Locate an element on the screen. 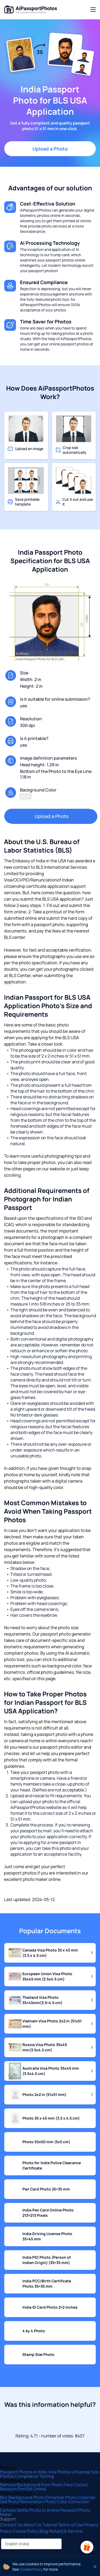 This screenshot has width=100, height=2576. Cartoon Selfie is located at coordinates (14, 2510).